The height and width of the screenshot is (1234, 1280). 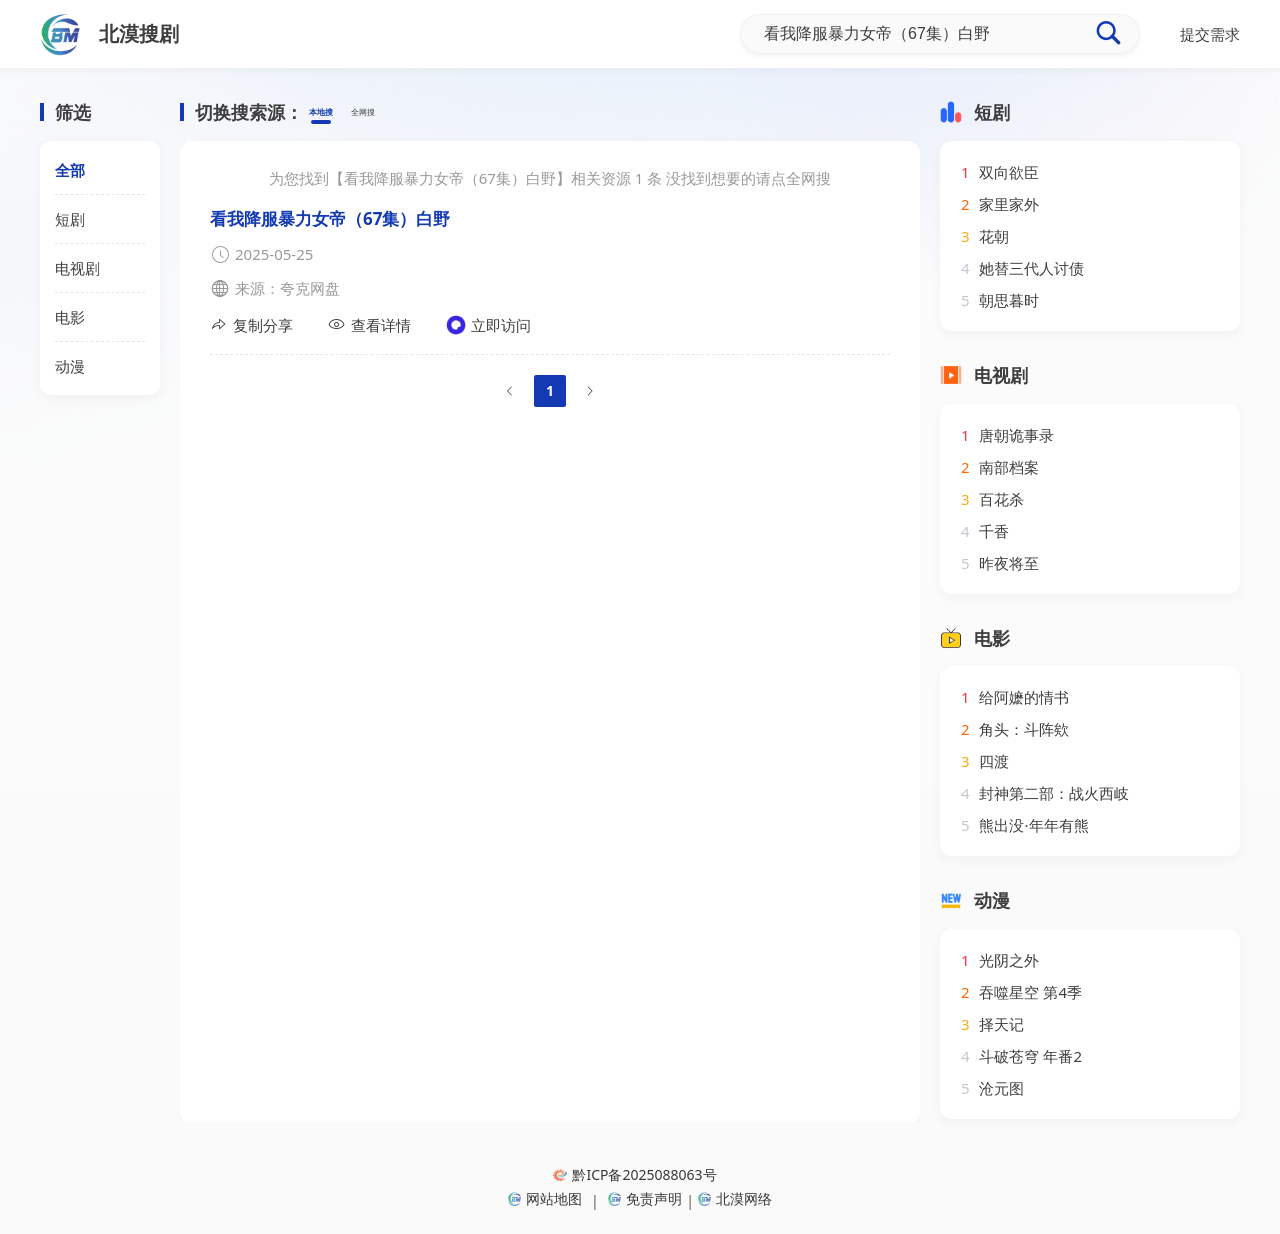 I want to click on 看我降服暴力女帝（67集）白野, so click(x=330, y=218).